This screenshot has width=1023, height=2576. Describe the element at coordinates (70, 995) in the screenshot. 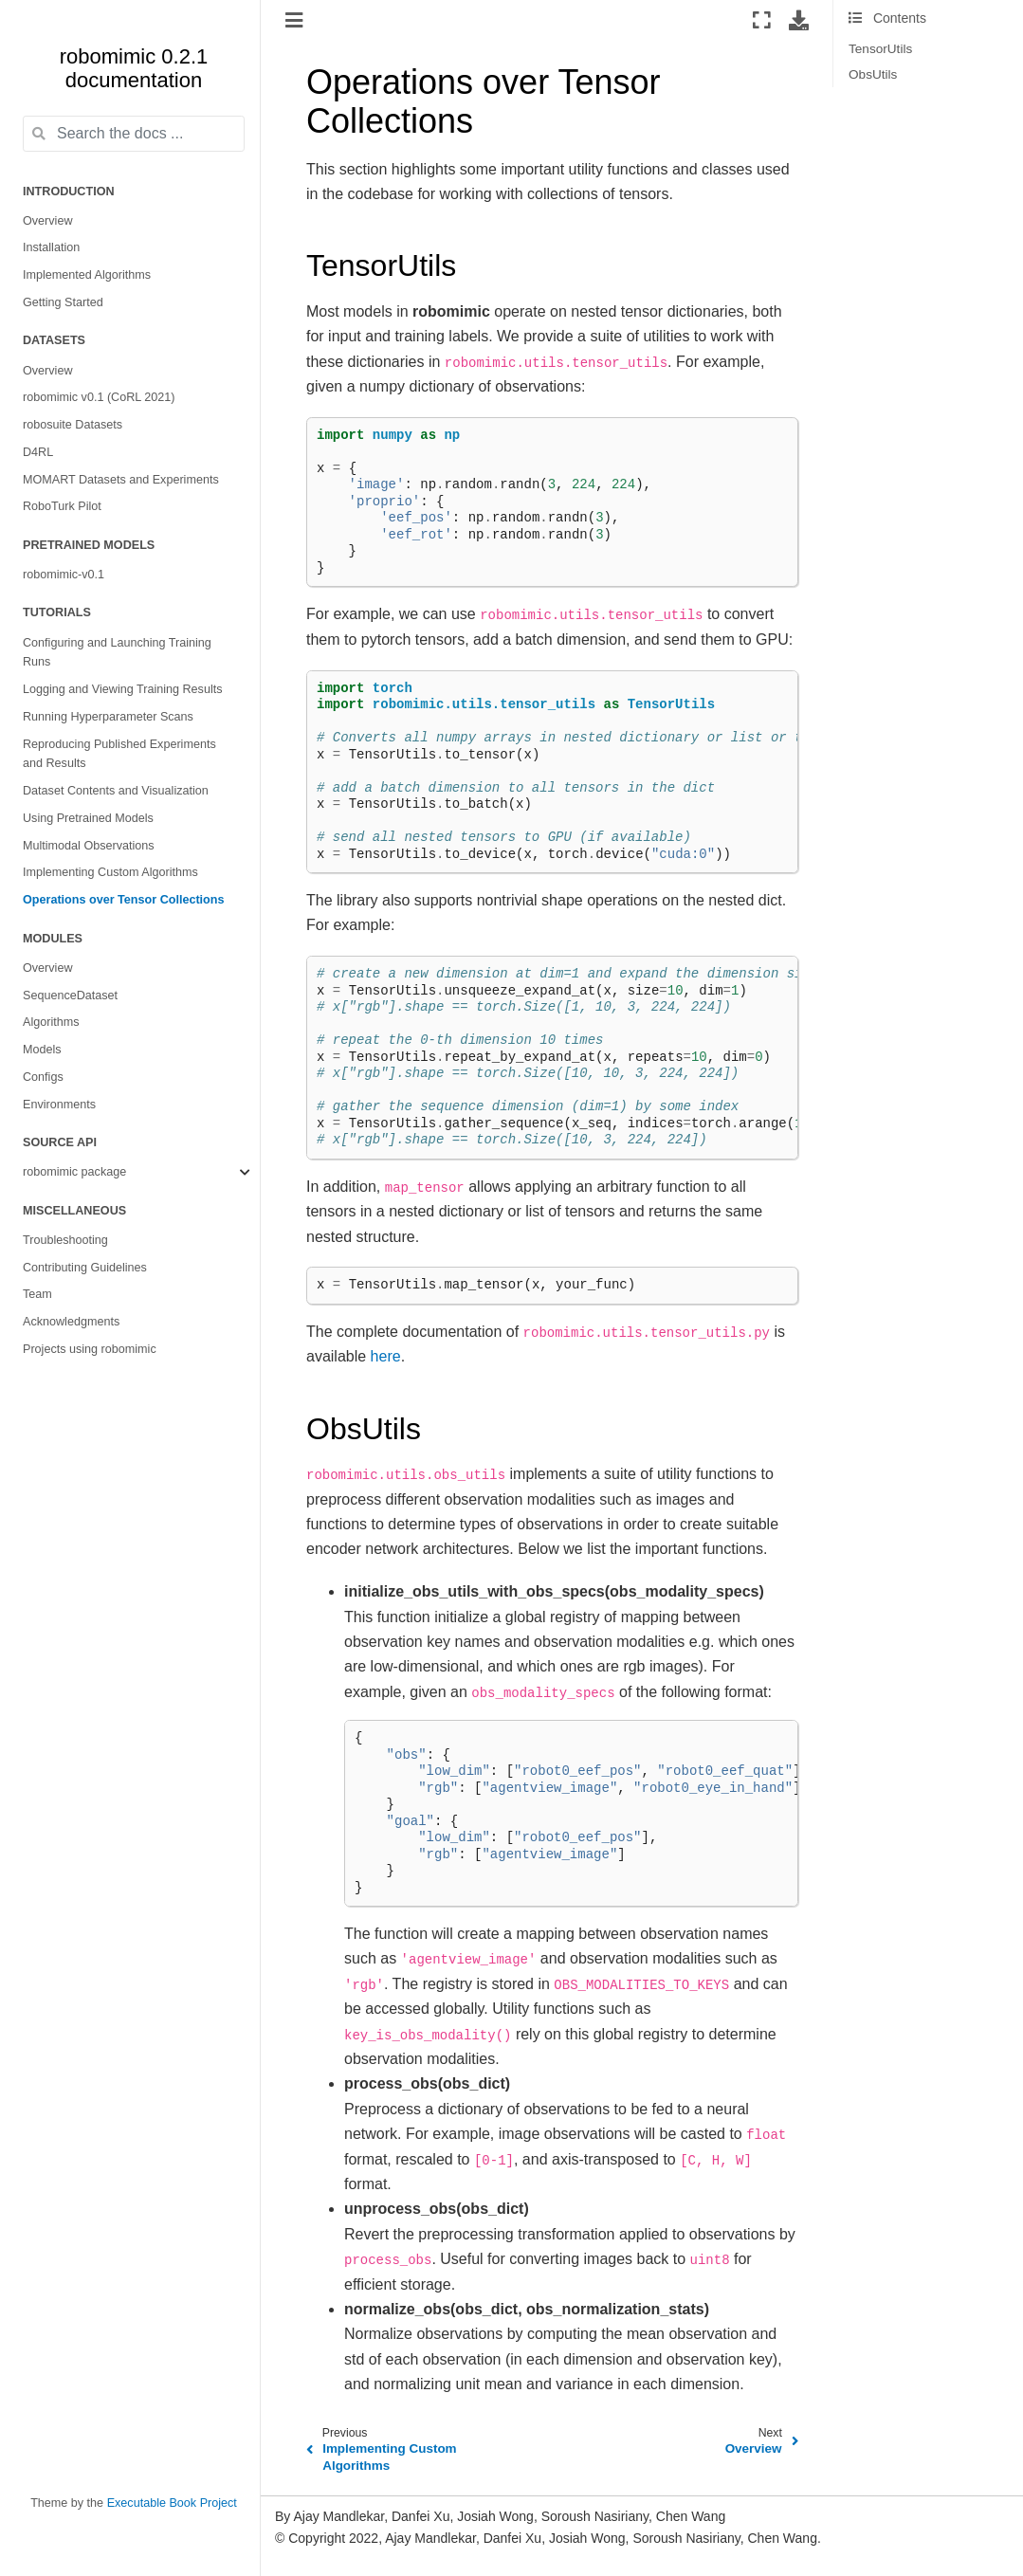

I see `SequenceDataset` at that location.